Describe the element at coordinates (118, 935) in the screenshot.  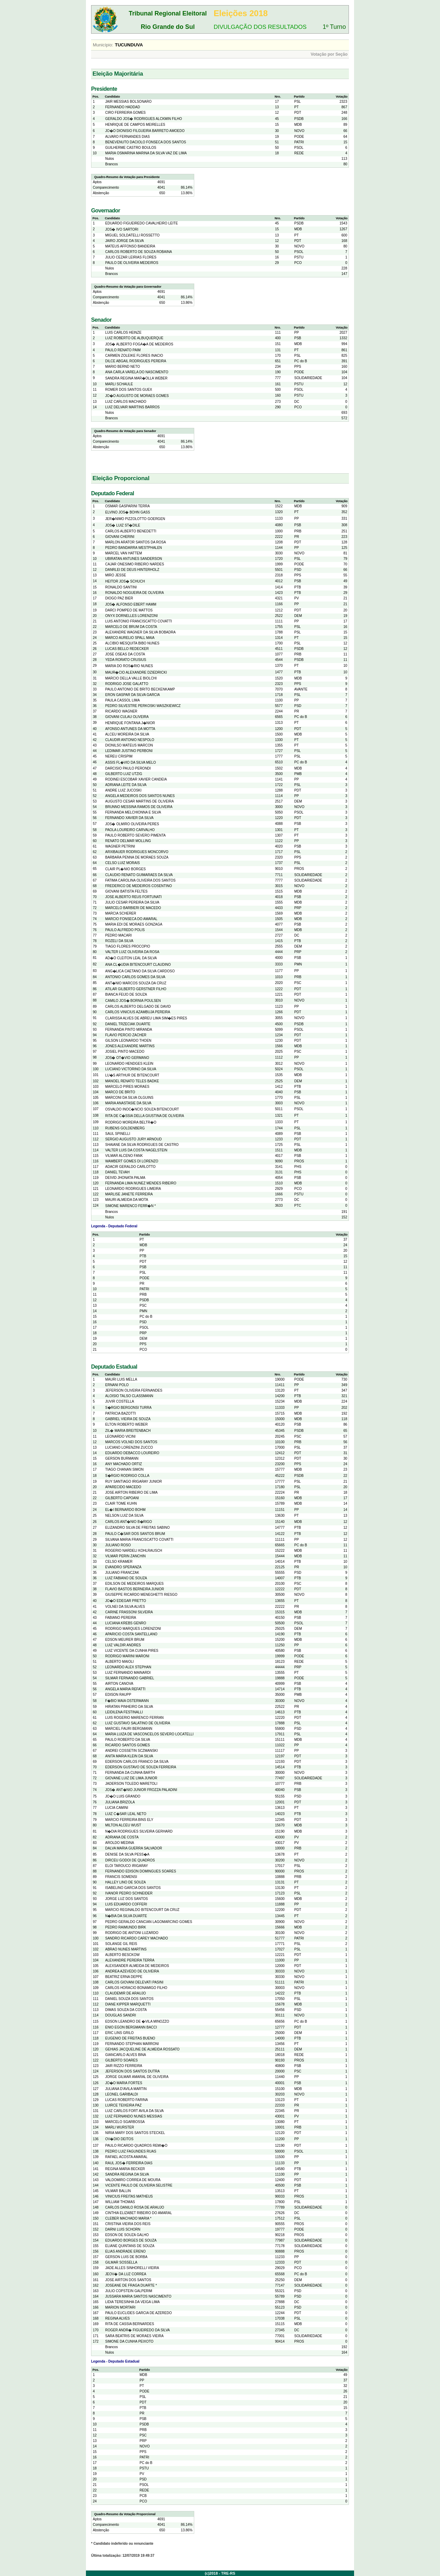
I see `PEDRO MACARI` at that location.